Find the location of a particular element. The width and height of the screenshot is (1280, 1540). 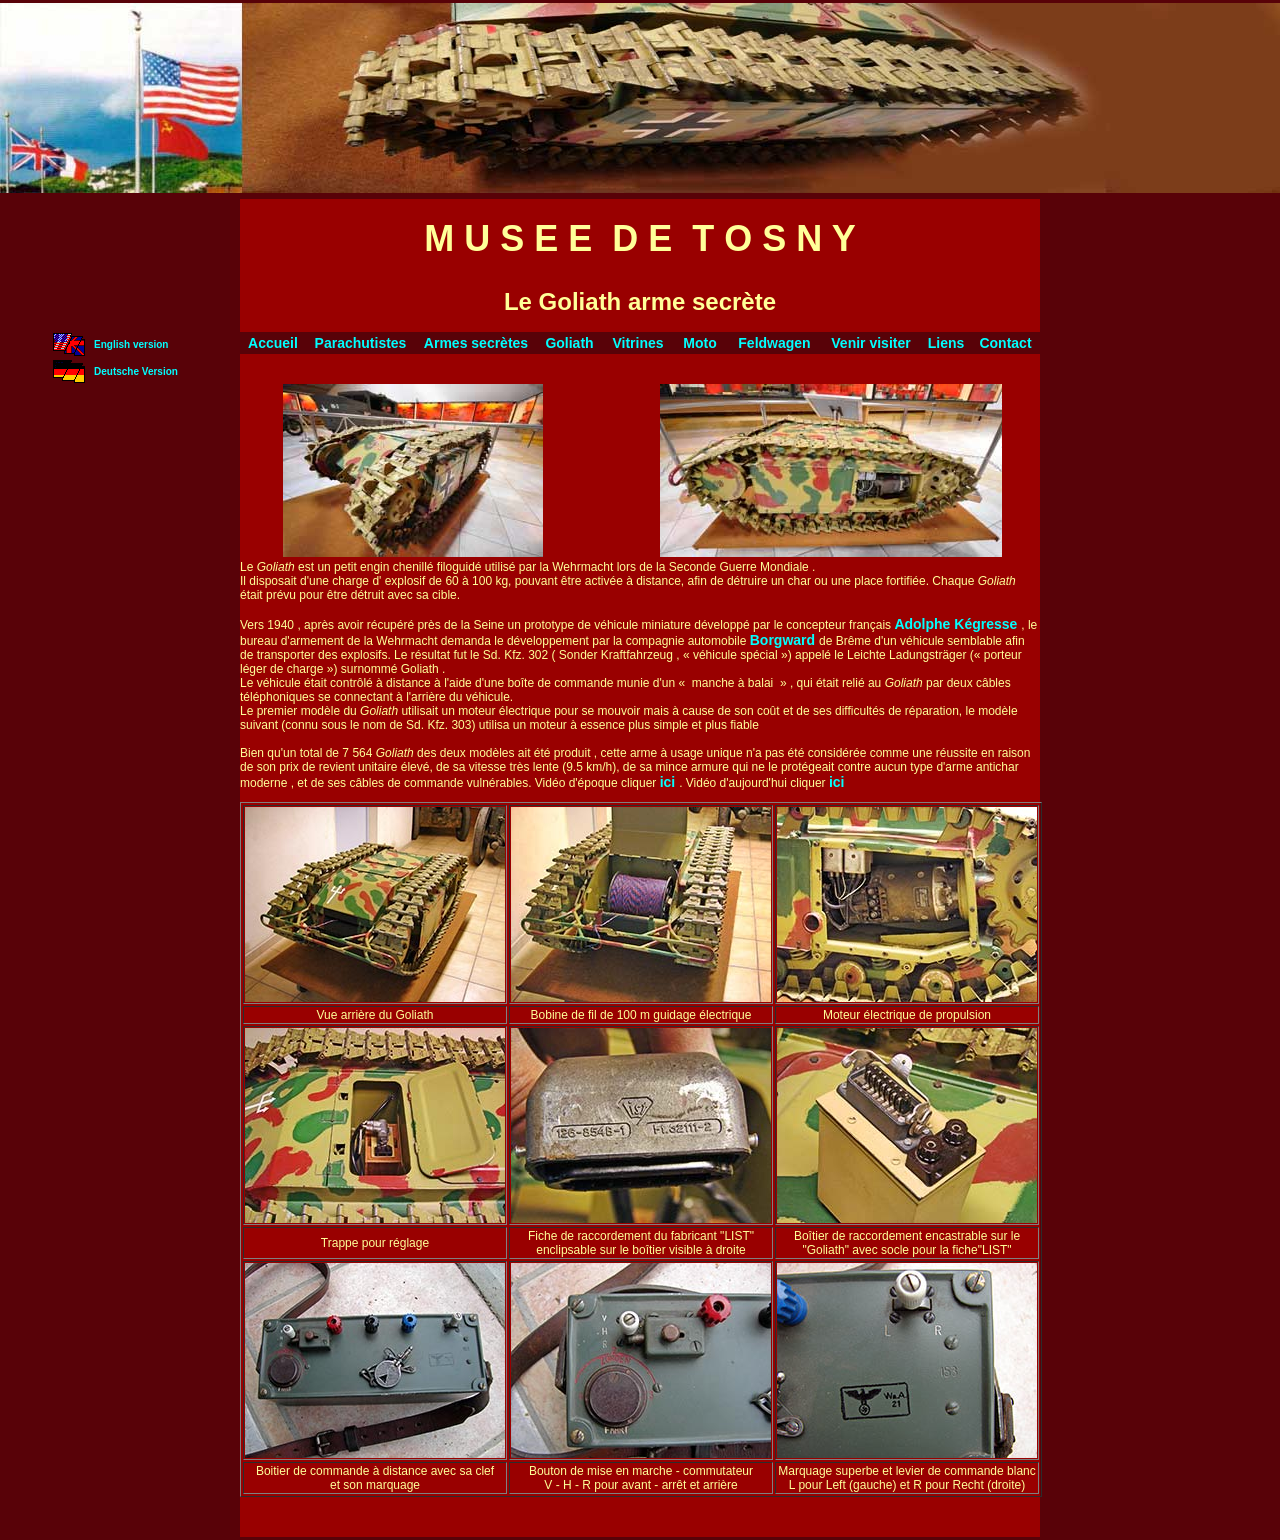

Contact is located at coordinates (1005, 343).